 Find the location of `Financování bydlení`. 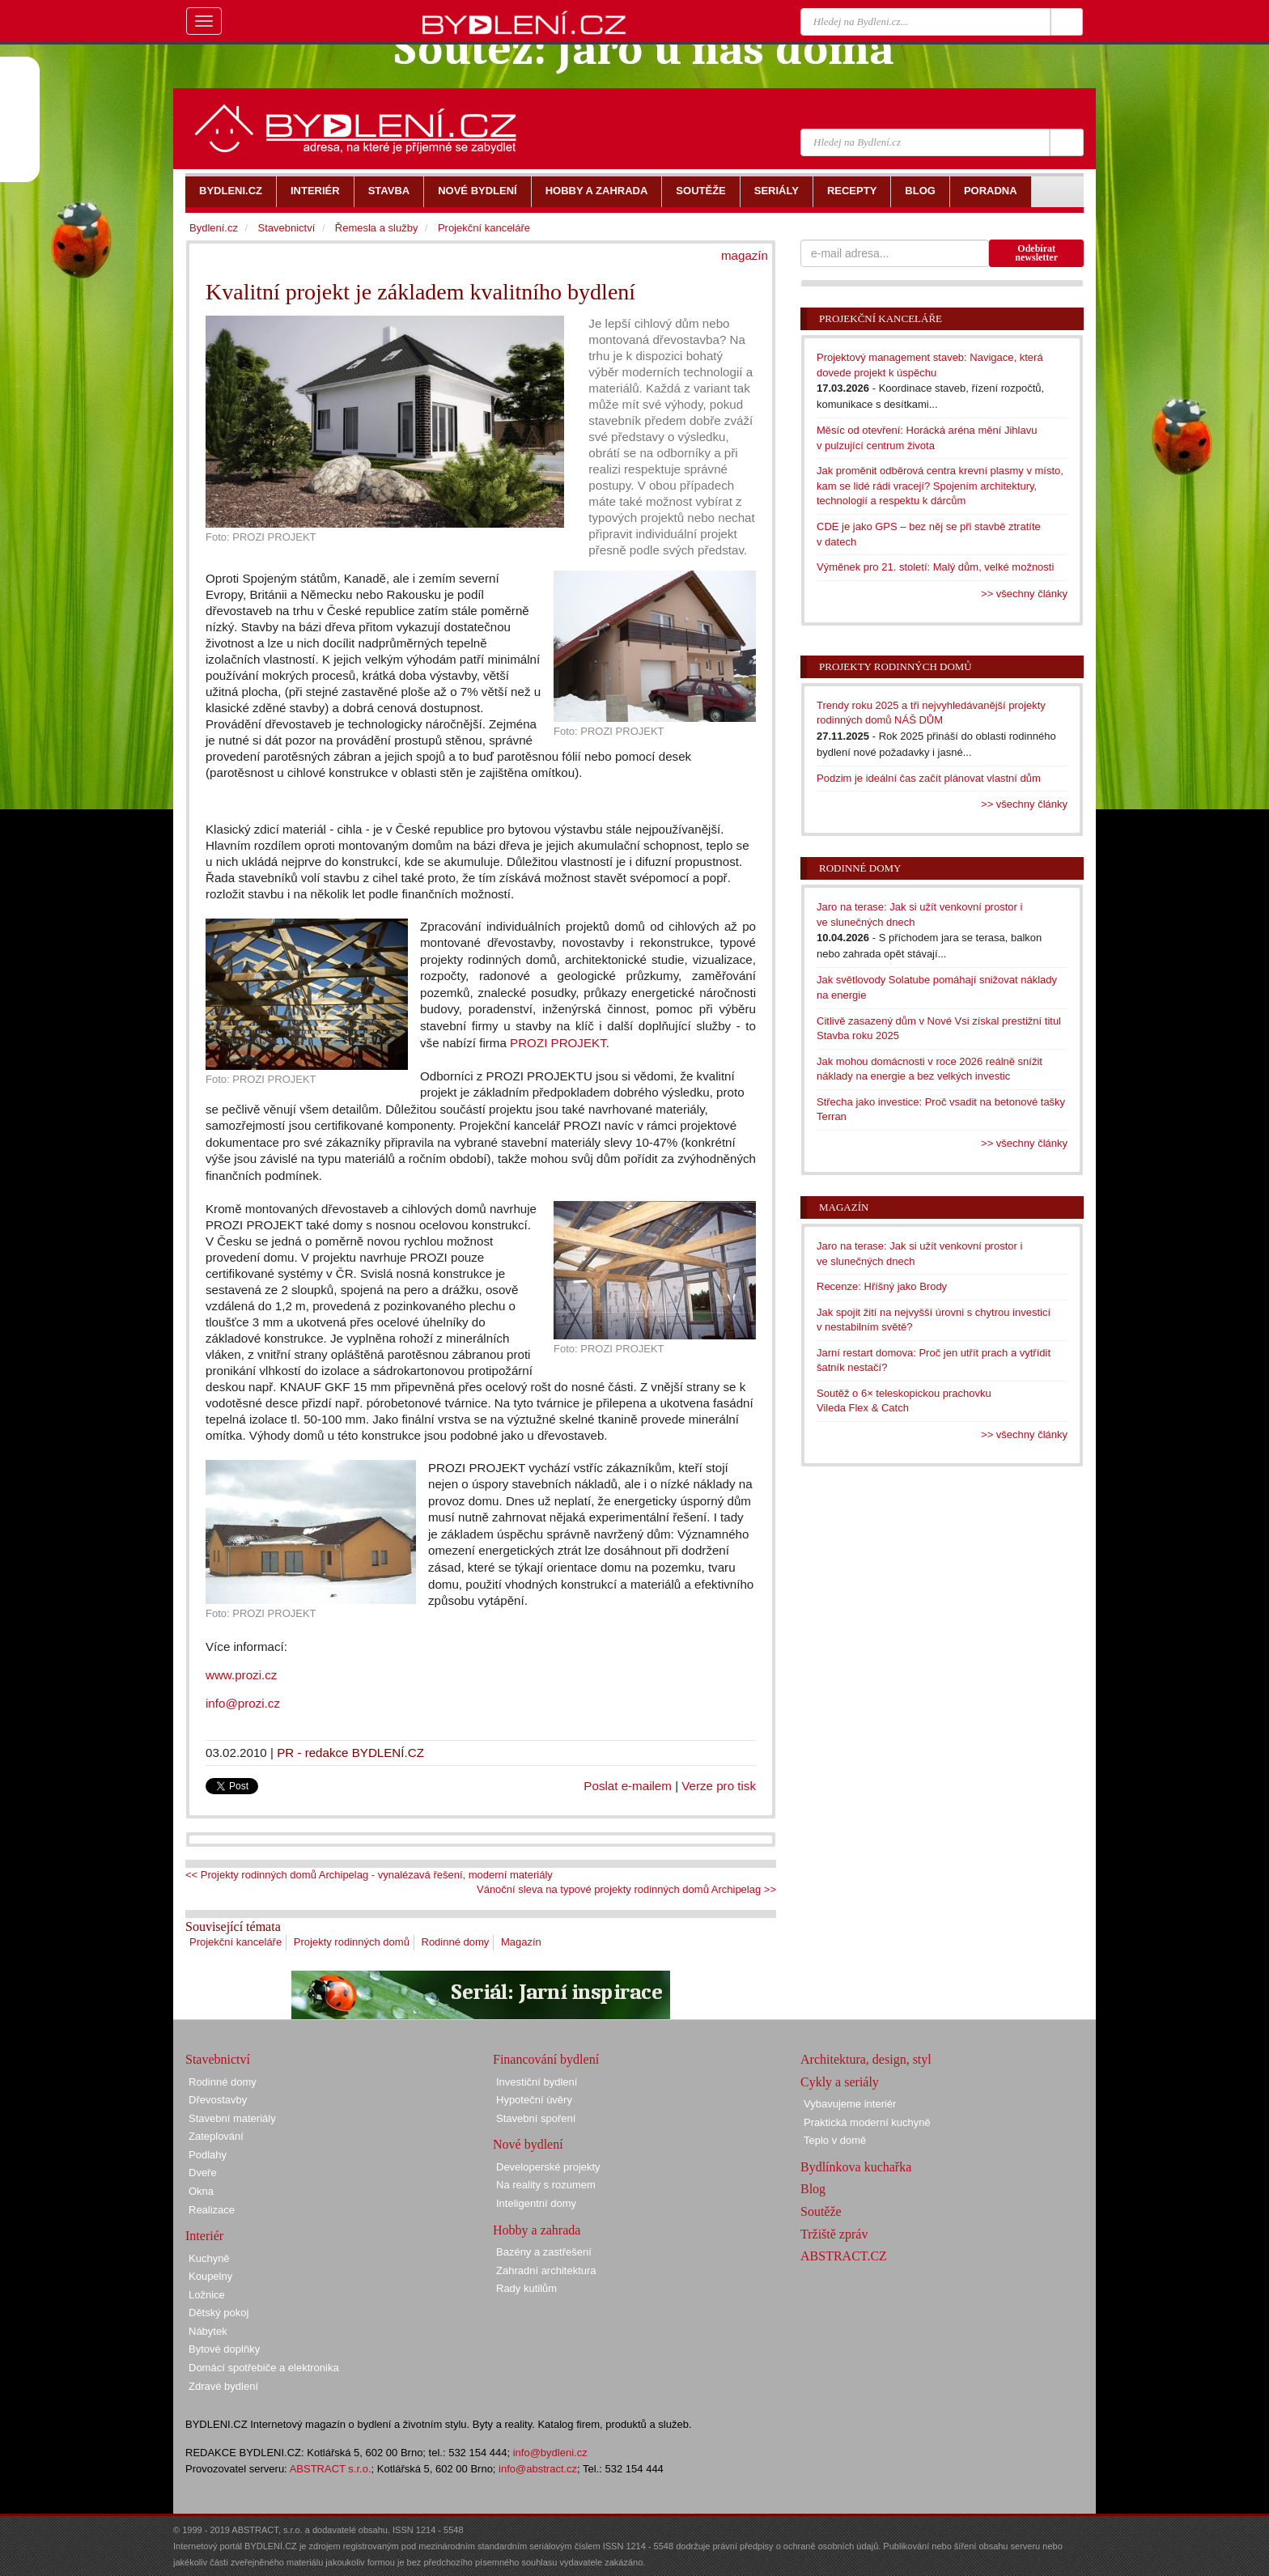

Financování bydlení is located at coordinates (546, 2059).